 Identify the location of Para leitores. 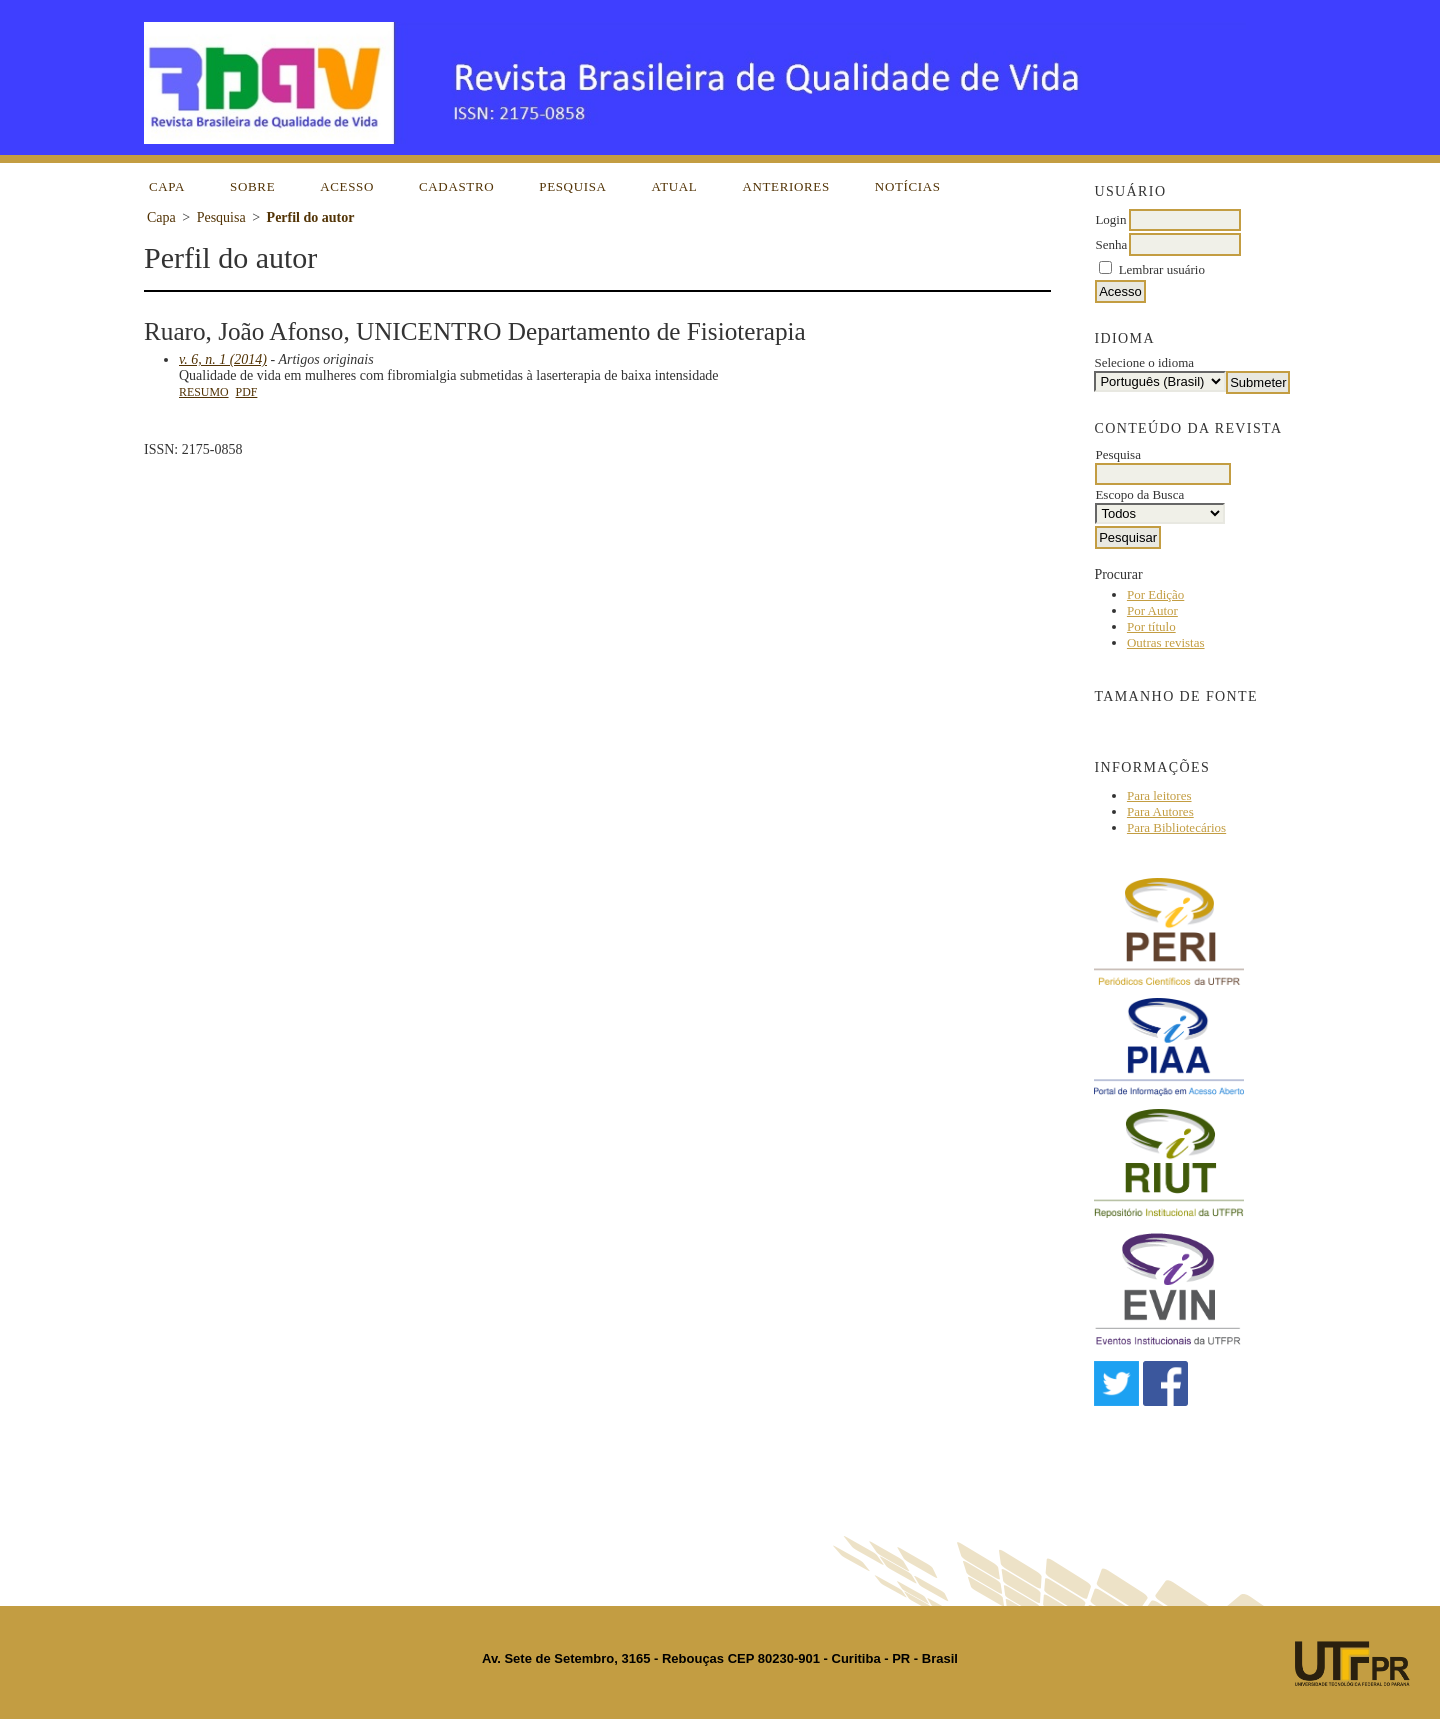
(1159, 795).